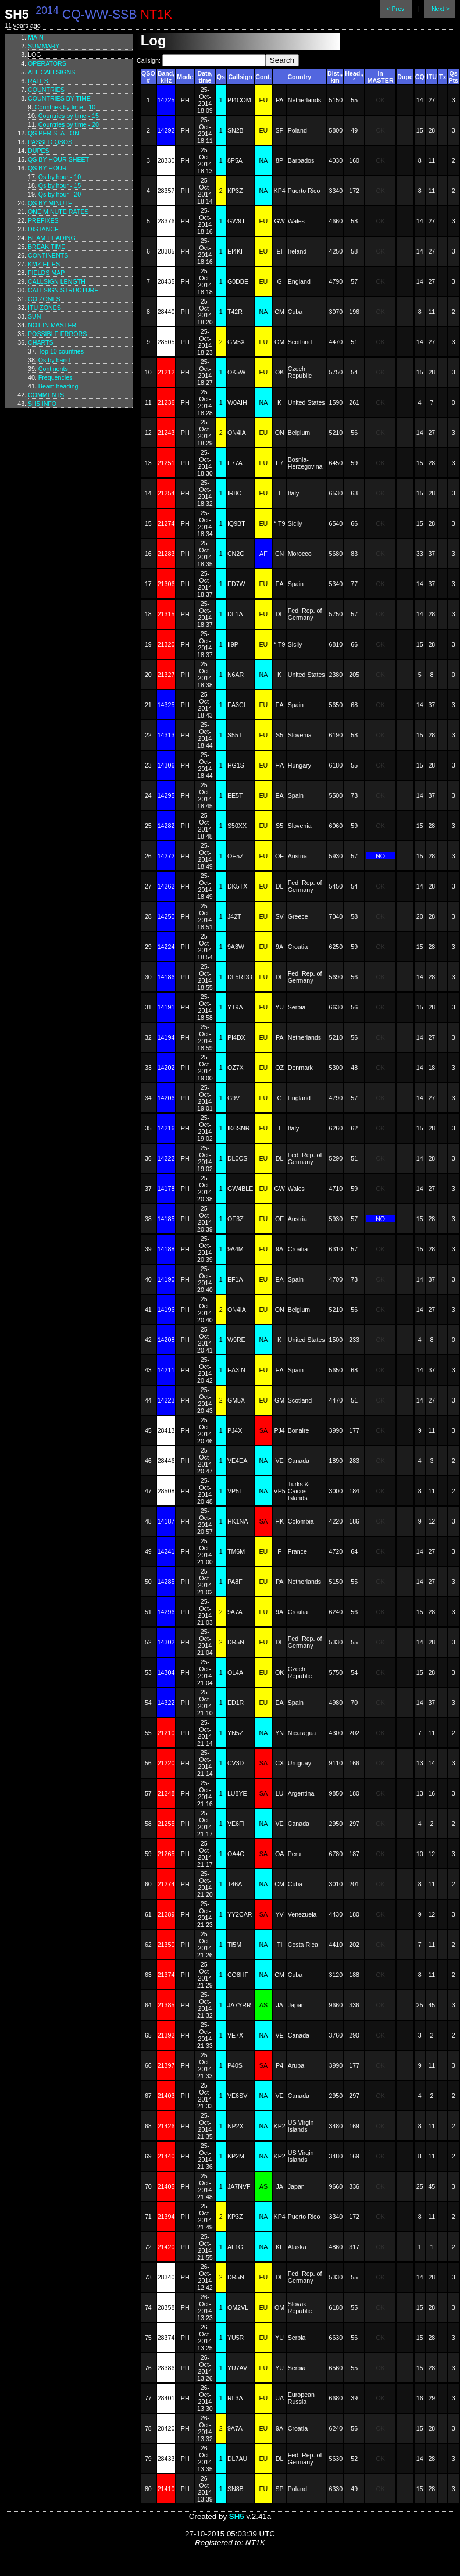  What do you see at coordinates (47, 168) in the screenshot?
I see `Qs by hour` at bounding box center [47, 168].